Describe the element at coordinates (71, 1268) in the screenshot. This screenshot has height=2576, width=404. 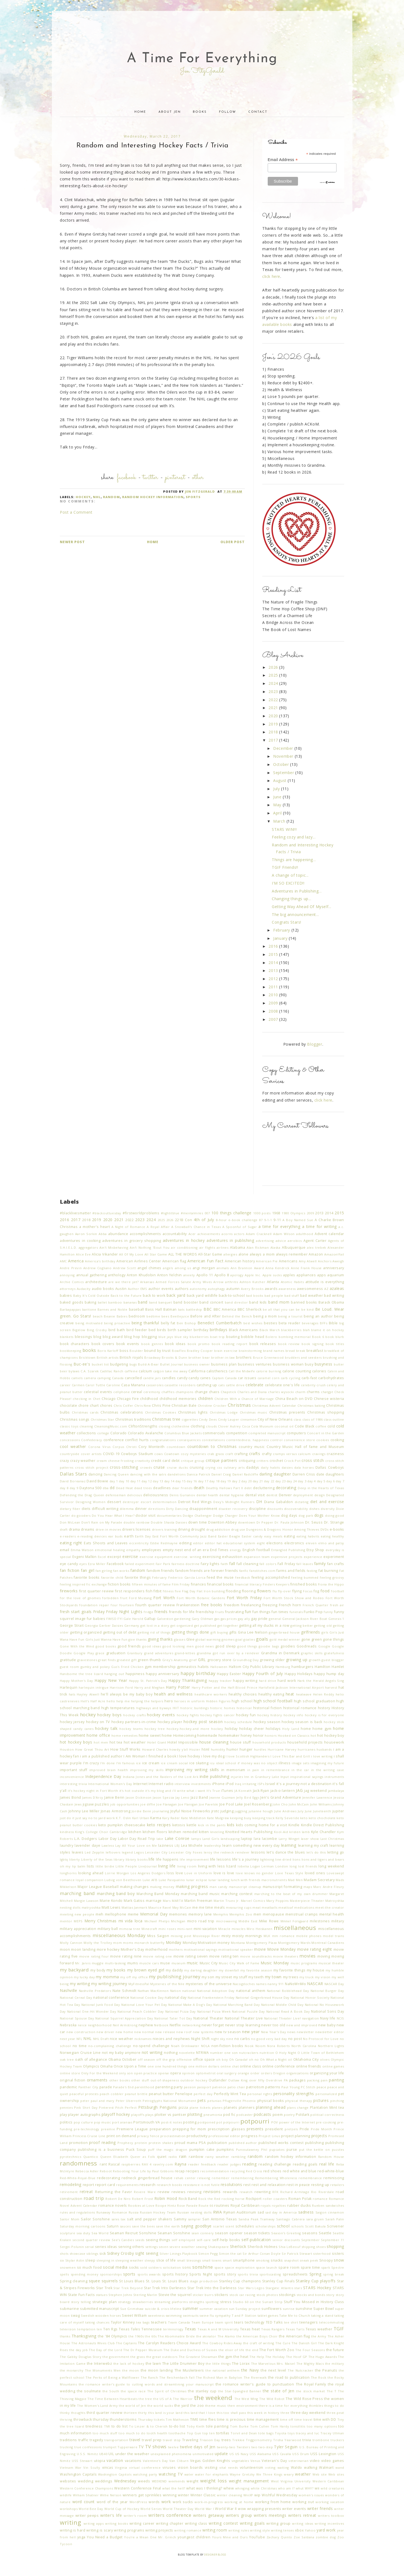
I see `Andre Previn` at that location.